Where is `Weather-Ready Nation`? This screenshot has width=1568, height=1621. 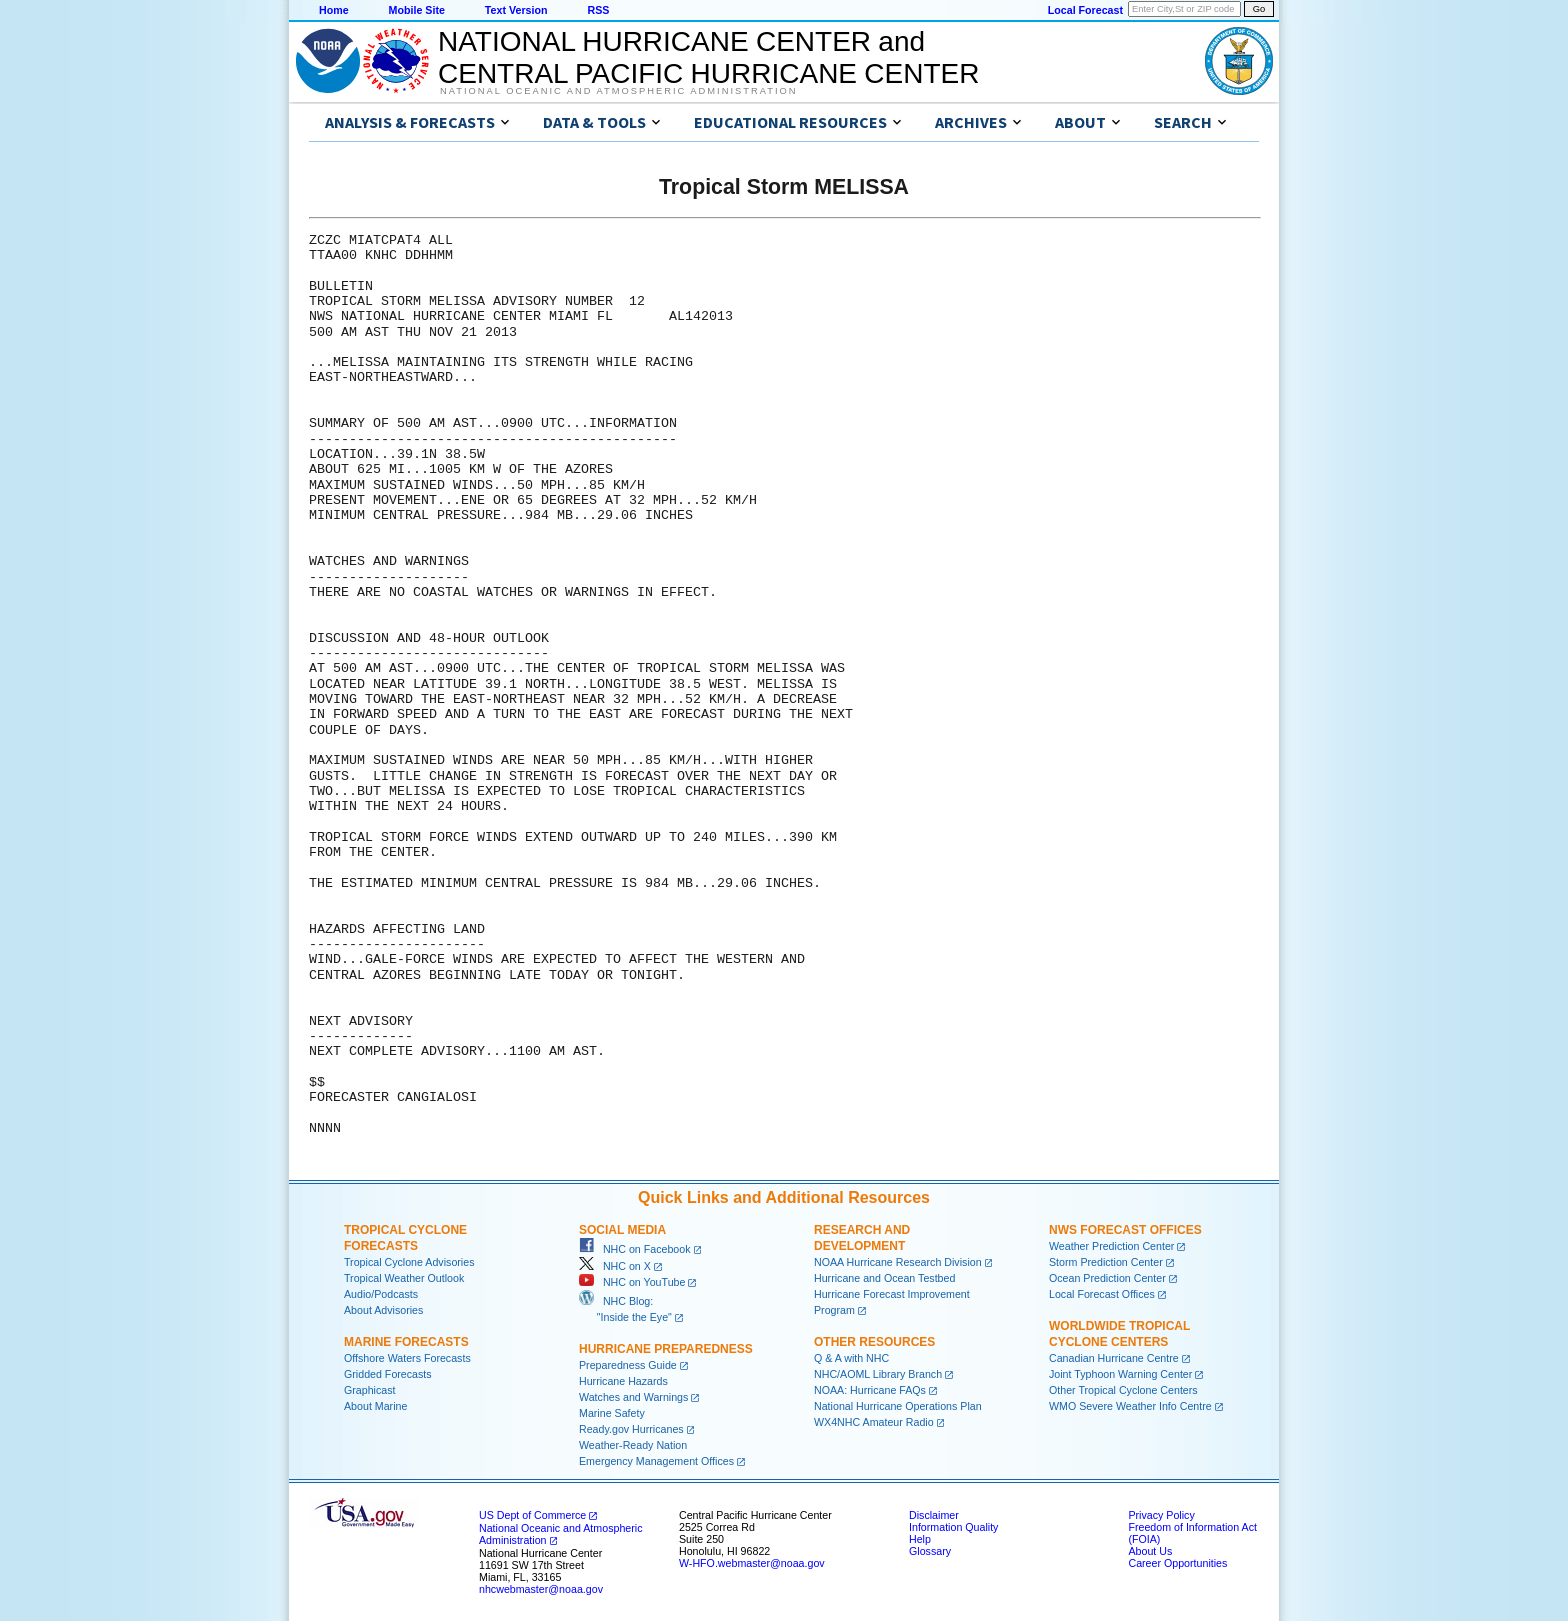 Weather-Ready Nation is located at coordinates (633, 1445).